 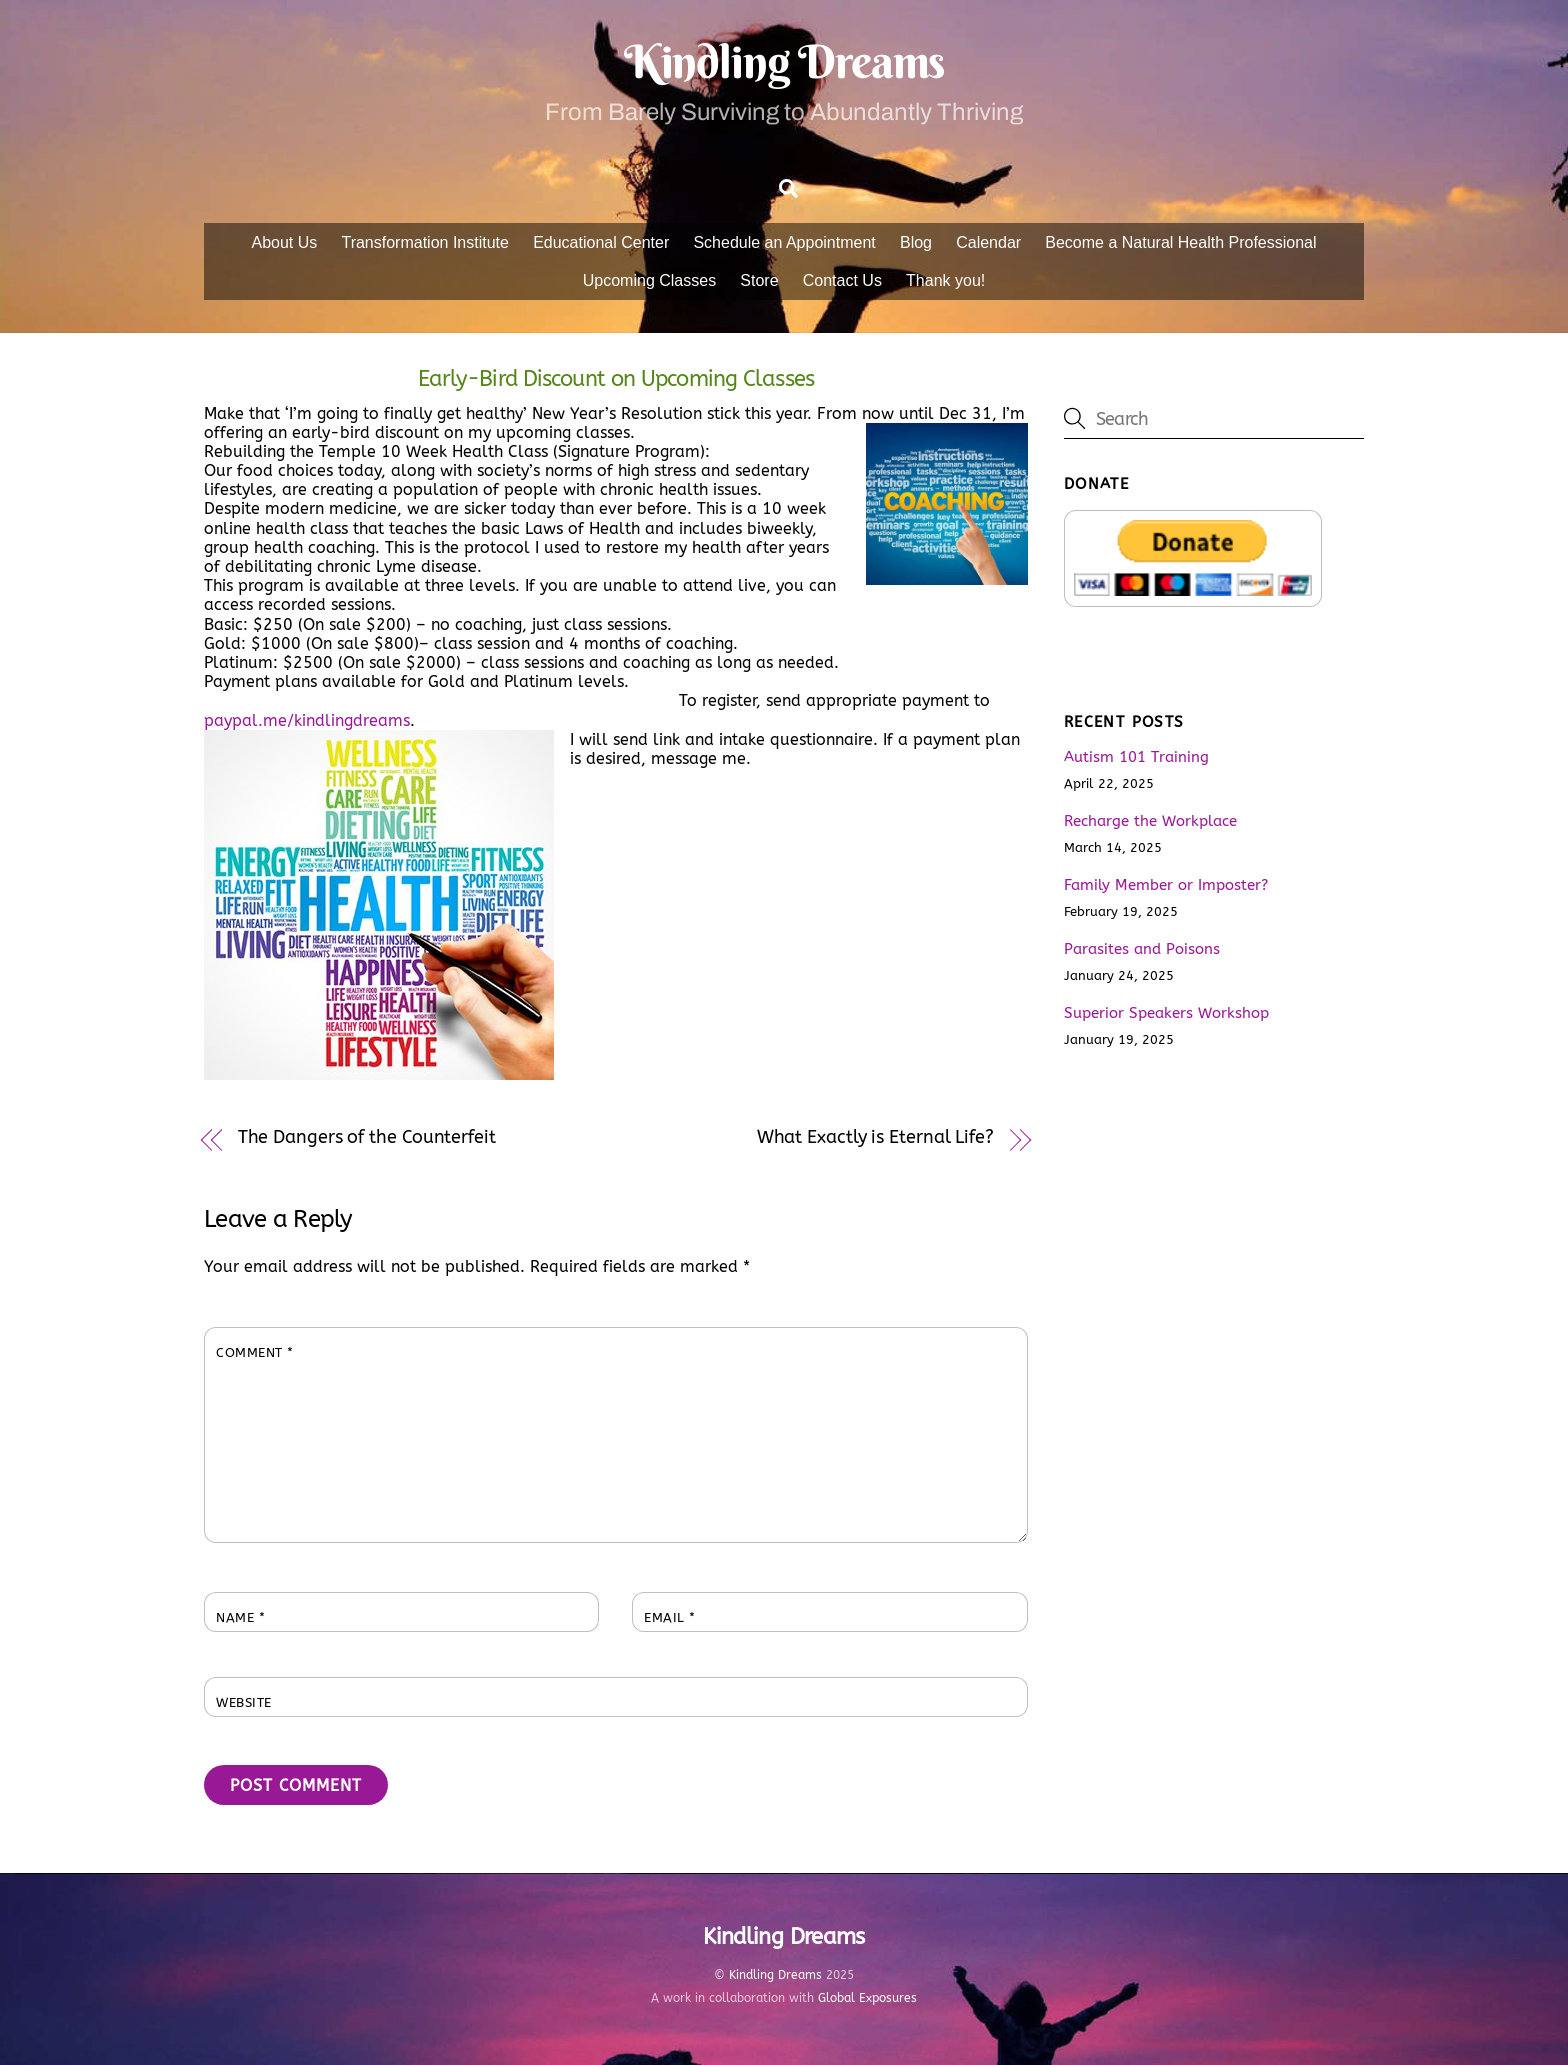 I want to click on Become a Natural Health Professional, so click(x=1180, y=242).